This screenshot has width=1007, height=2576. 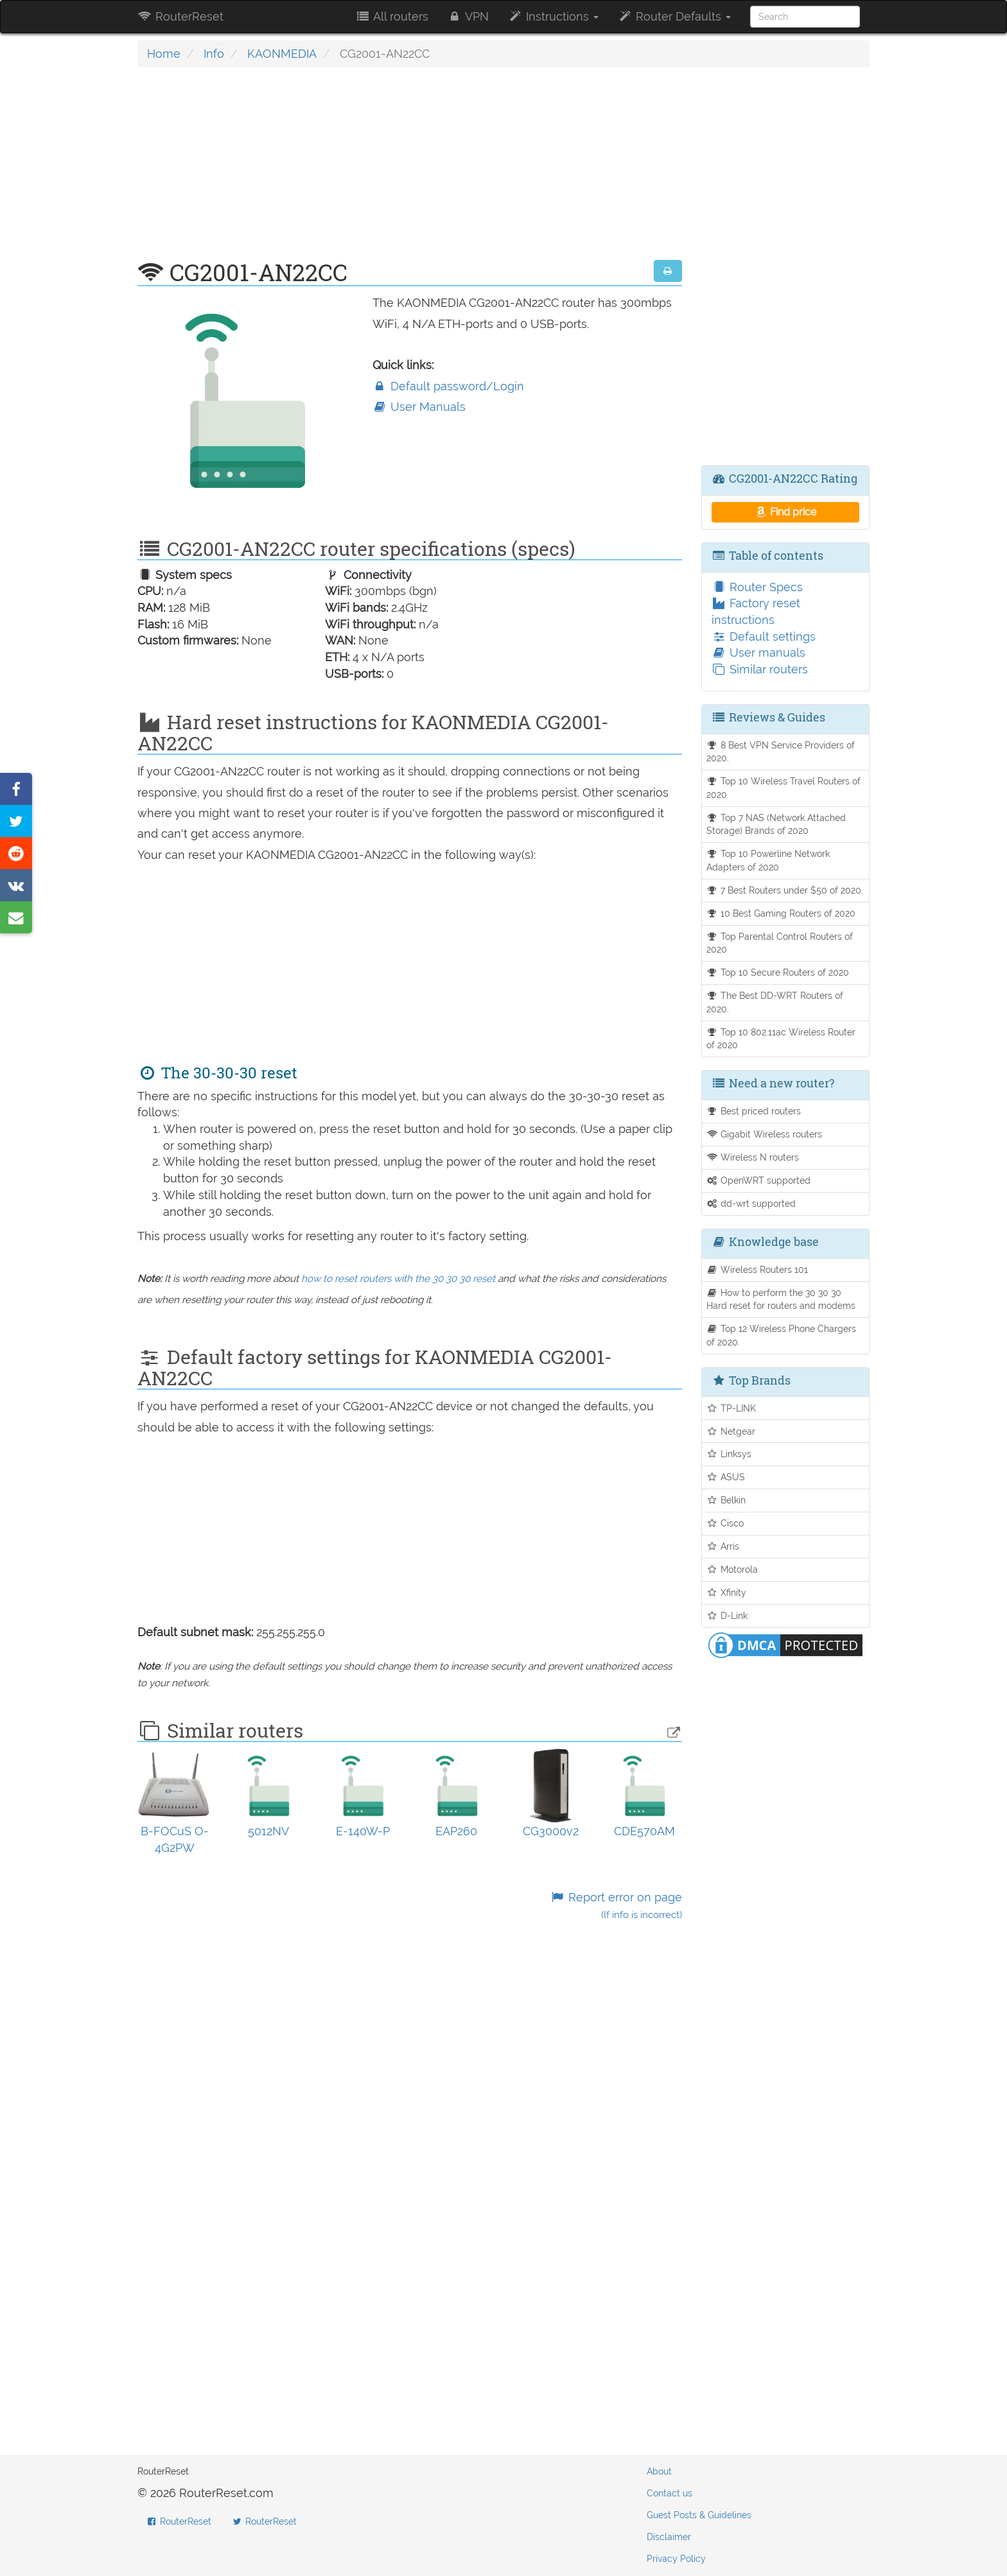 What do you see at coordinates (726, 1499) in the screenshot?
I see `Belkin` at bounding box center [726, 1499].